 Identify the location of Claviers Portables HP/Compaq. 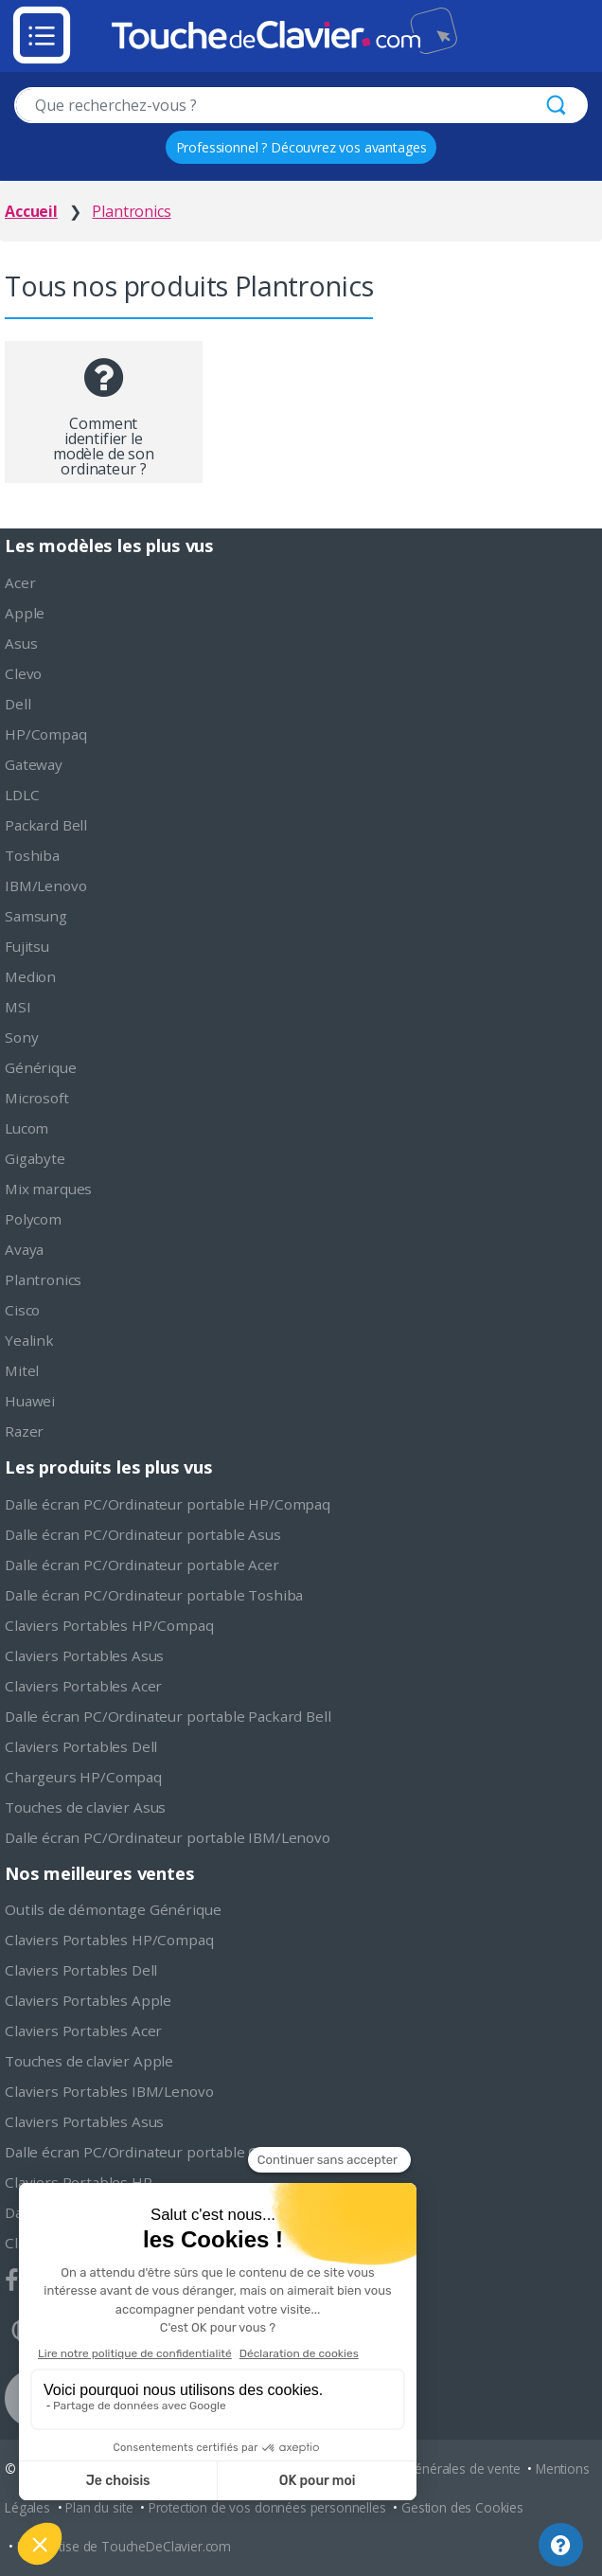
(109, 1625).